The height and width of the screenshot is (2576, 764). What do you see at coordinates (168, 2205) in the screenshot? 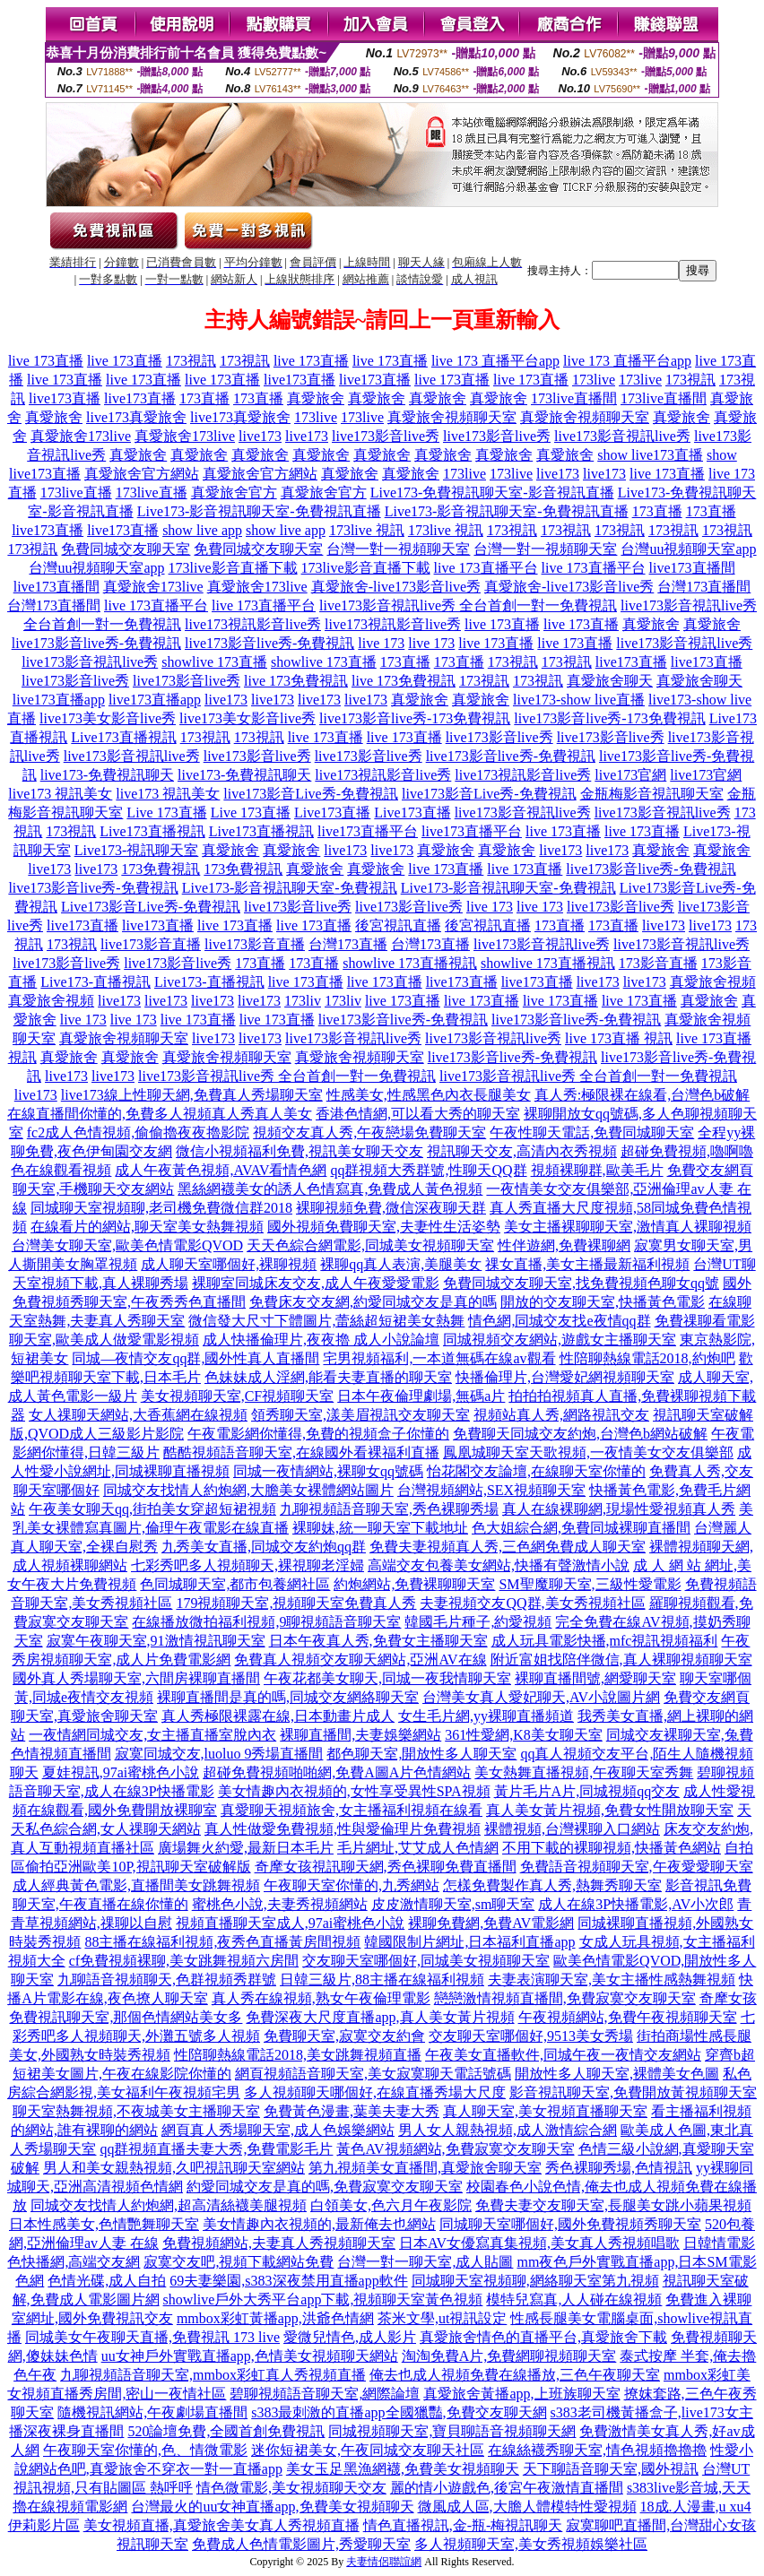
I see `同城交友找情人約炮網,超高清絲襪美腿視頻` at bounding box center [168, 2205].